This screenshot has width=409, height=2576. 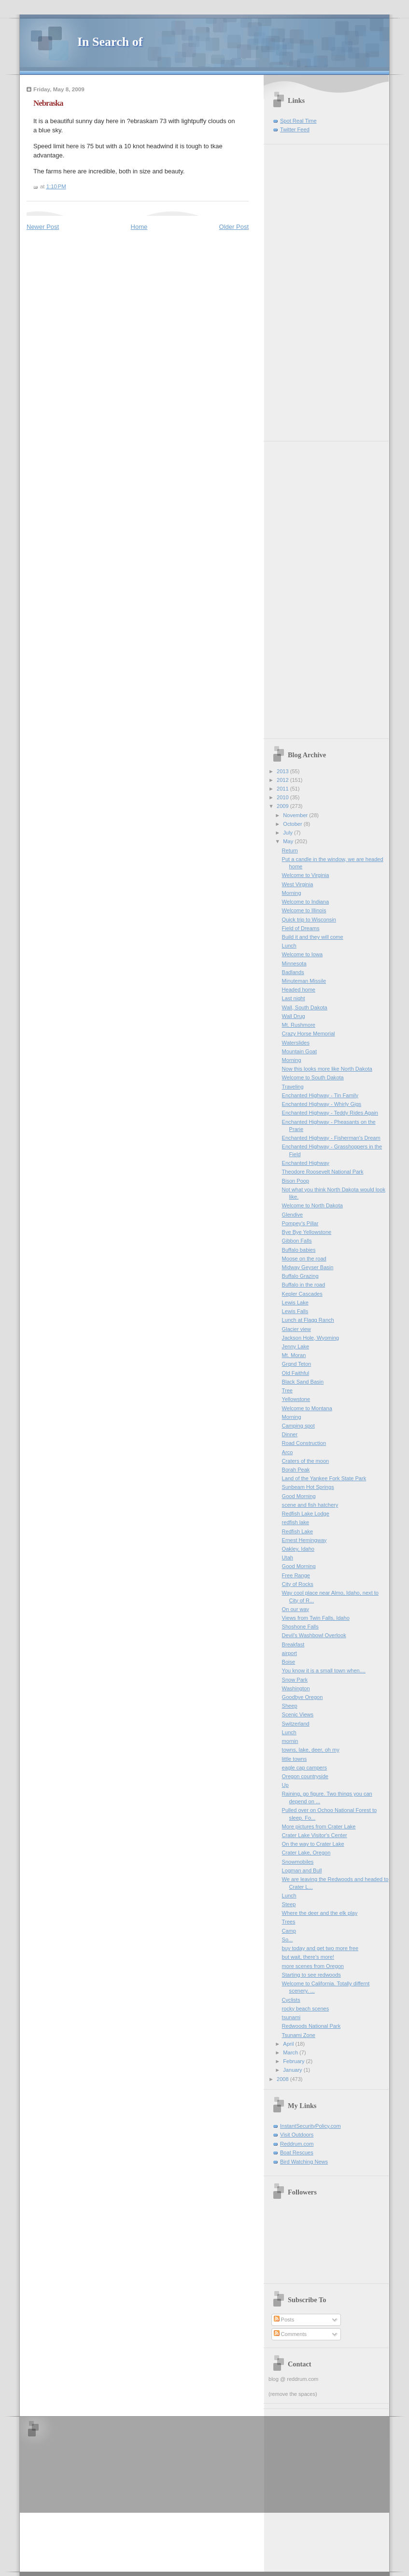 I want to click on In Search of, so click(x=109, y=42).